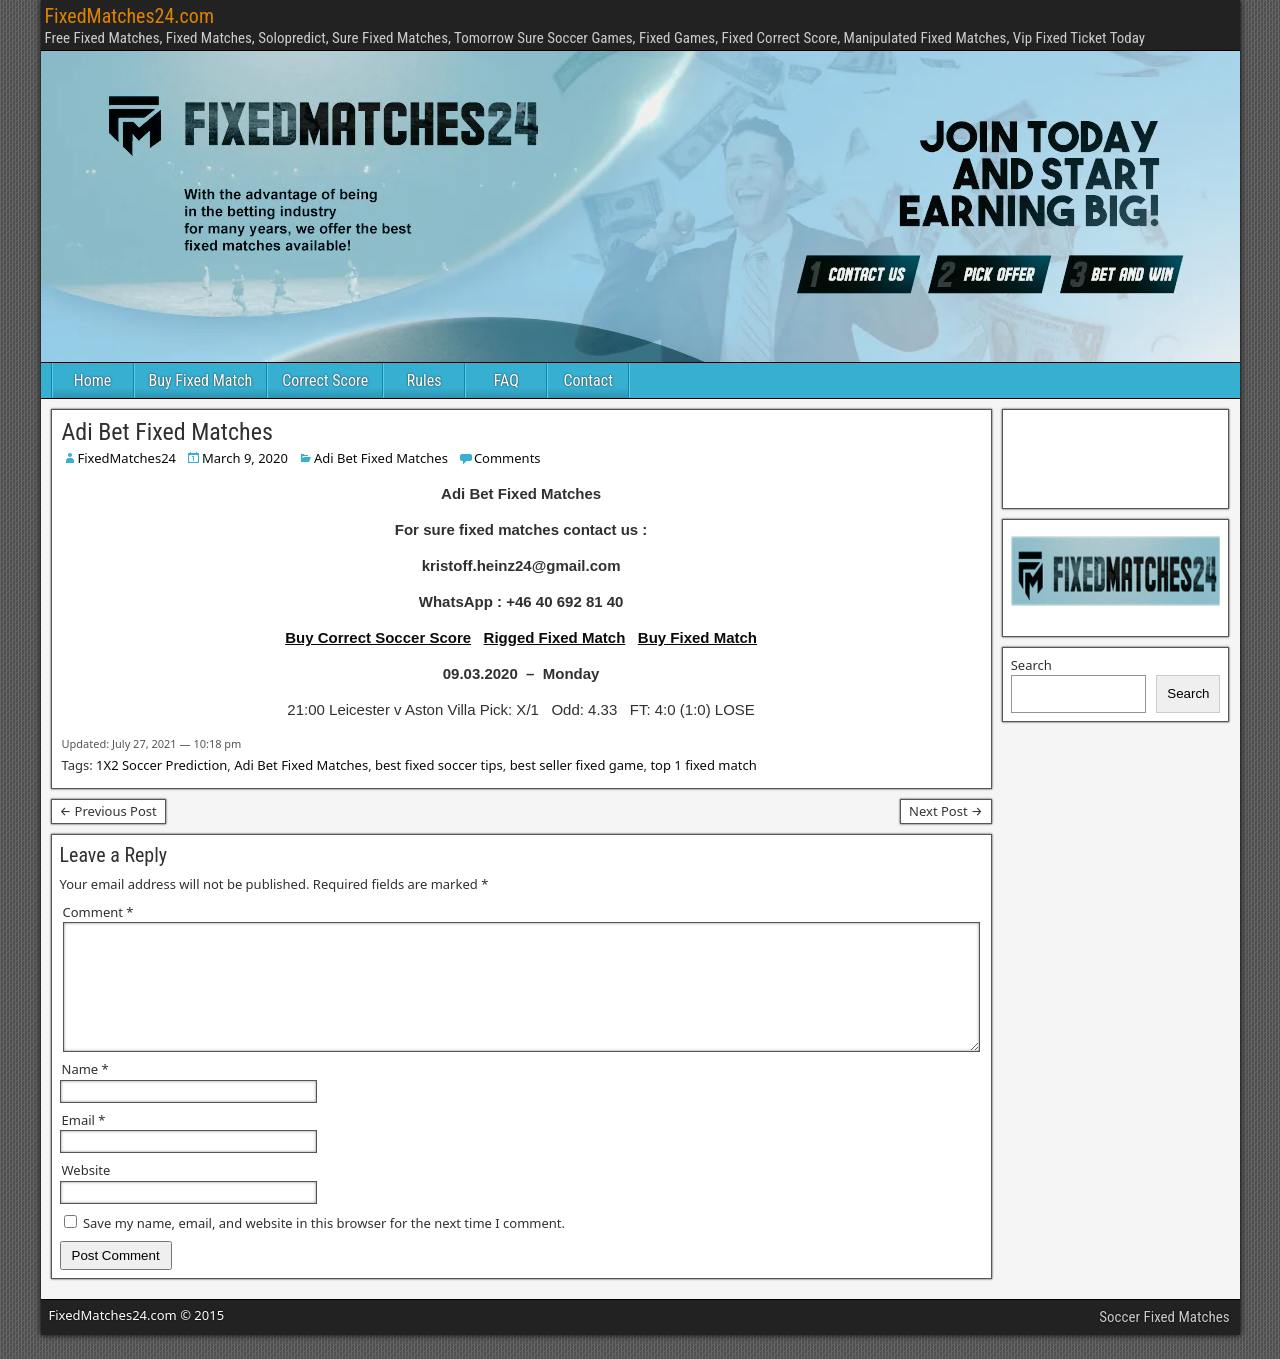 The image size is (1280, 1359). Describe the element at coordinates (506, 380) in the screenshot. I see `FAQ` at that location.